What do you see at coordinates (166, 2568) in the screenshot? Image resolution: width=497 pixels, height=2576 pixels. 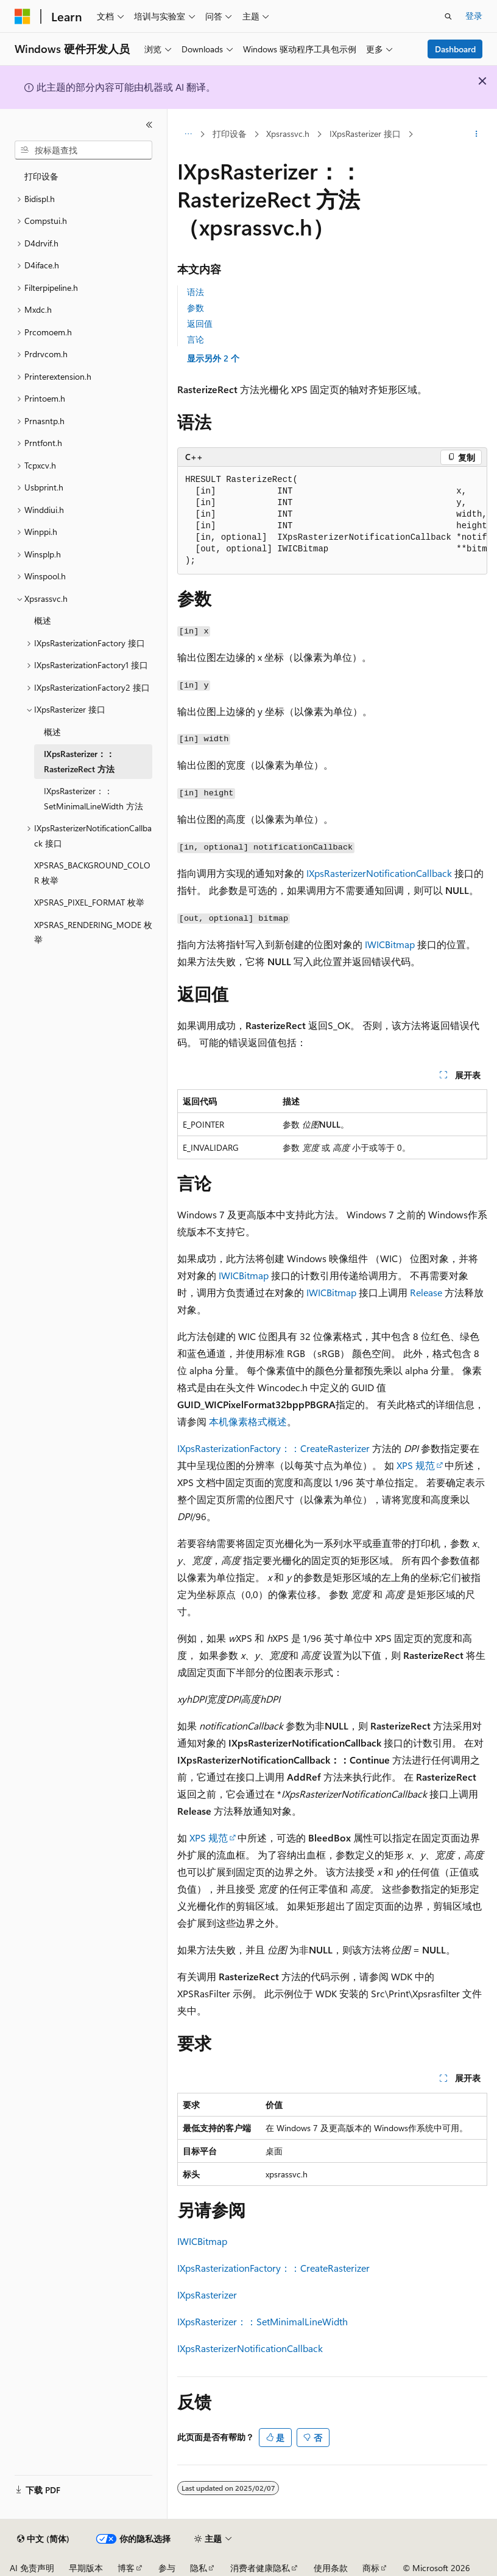 I see `参与` at bounding box center [166, 2568].